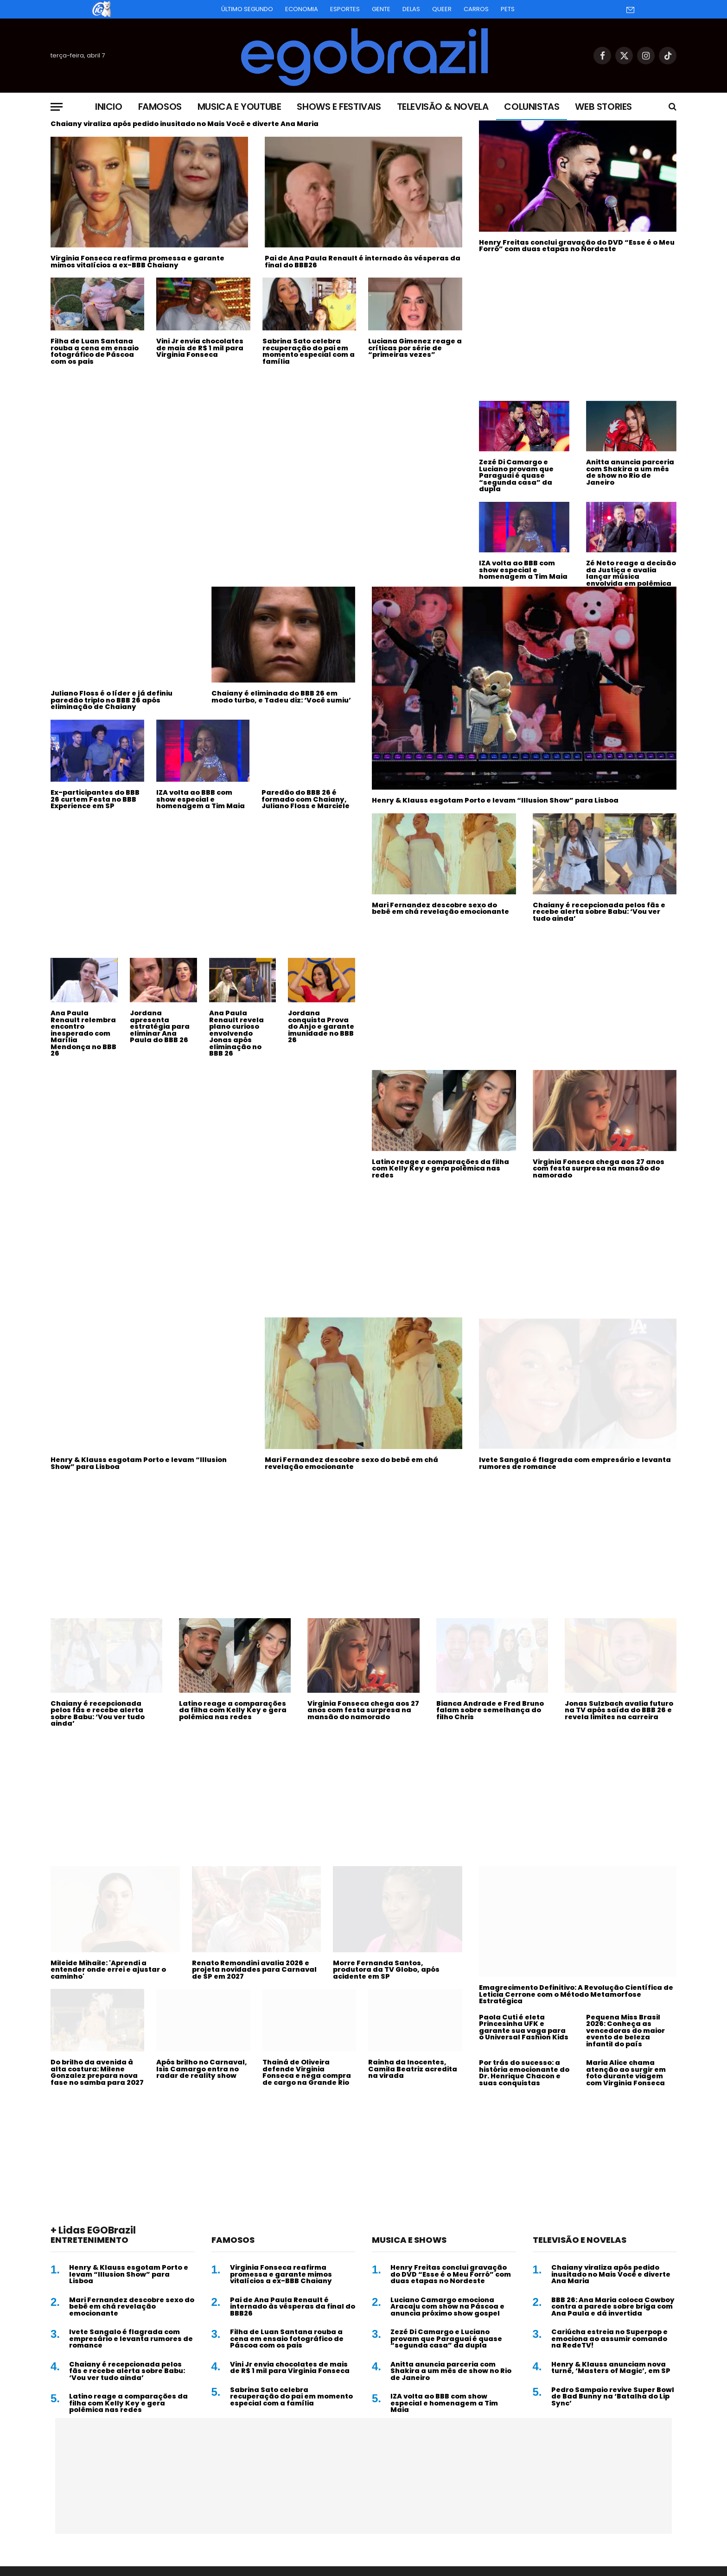 The image size is (727, 2576). What do you see at coordinates (577, 246) in the screenshot?
I see `Henry Freitas conclui gravação do DVD “Esse é o Meu Forró” com duas etapas no Nordeste` at bounding box center [577, 246].